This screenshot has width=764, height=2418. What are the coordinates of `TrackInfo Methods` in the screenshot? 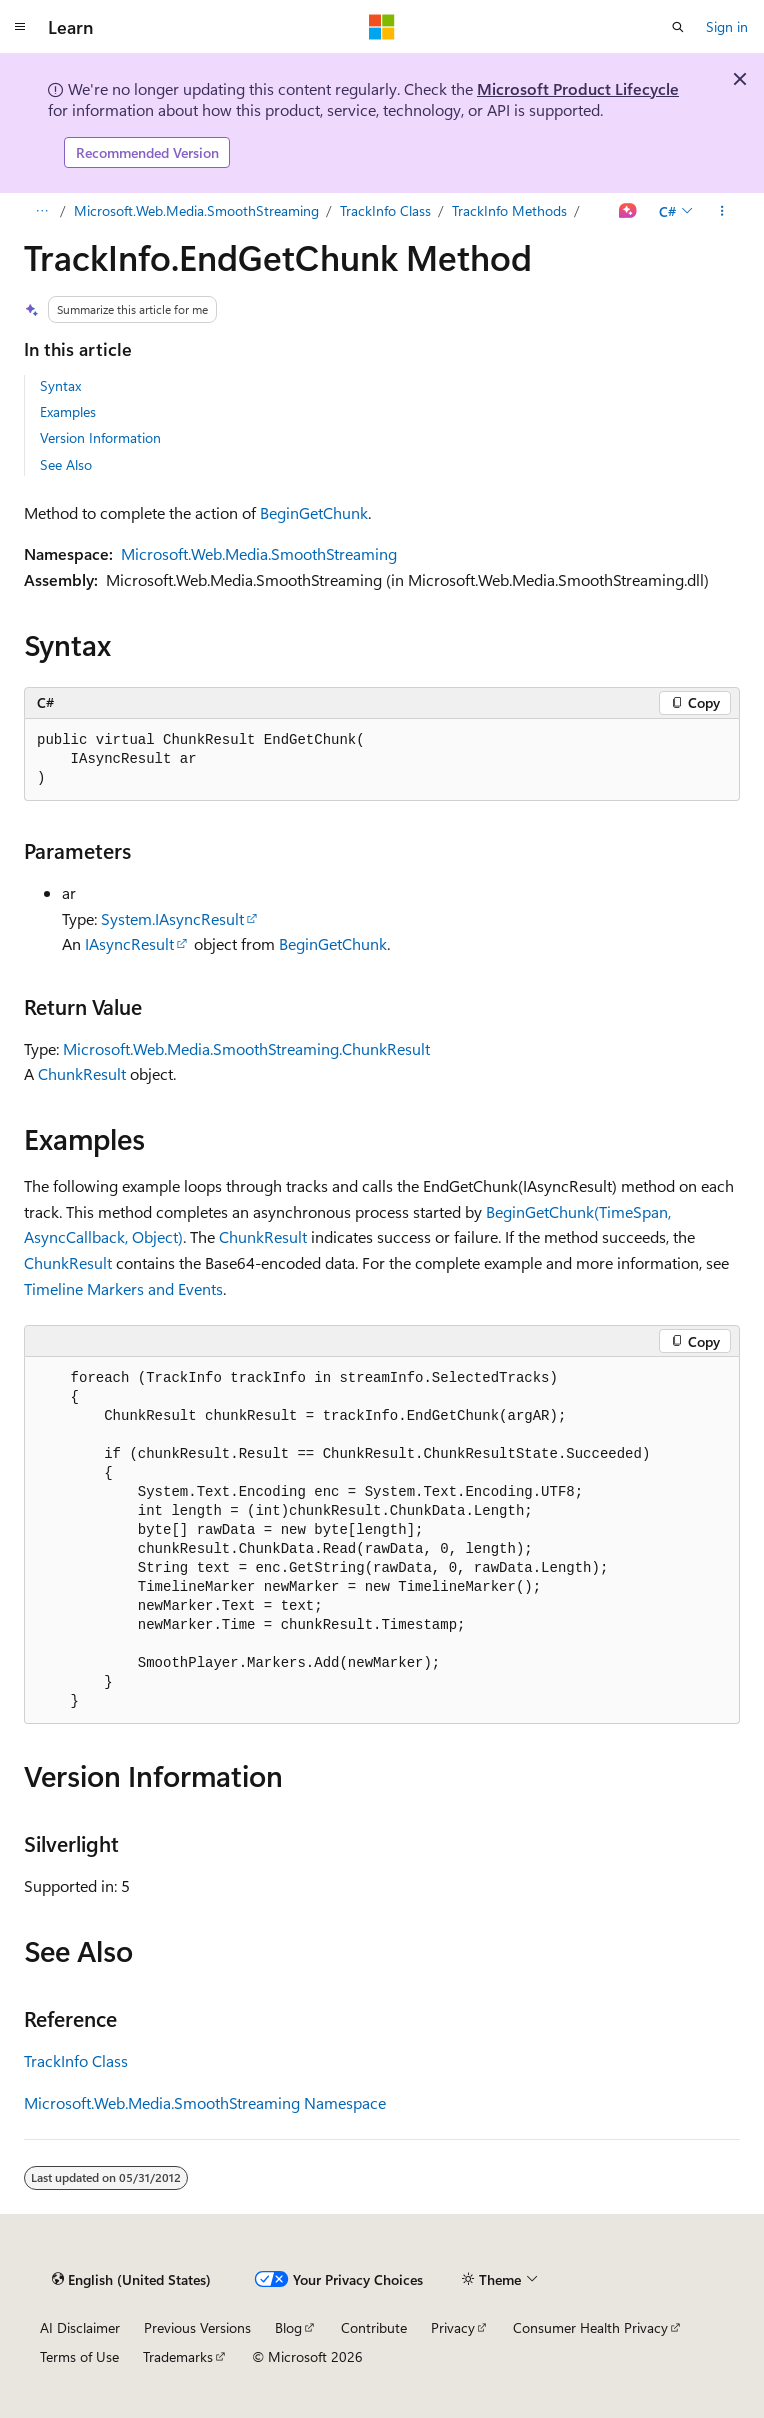 It's located at (509, 210).